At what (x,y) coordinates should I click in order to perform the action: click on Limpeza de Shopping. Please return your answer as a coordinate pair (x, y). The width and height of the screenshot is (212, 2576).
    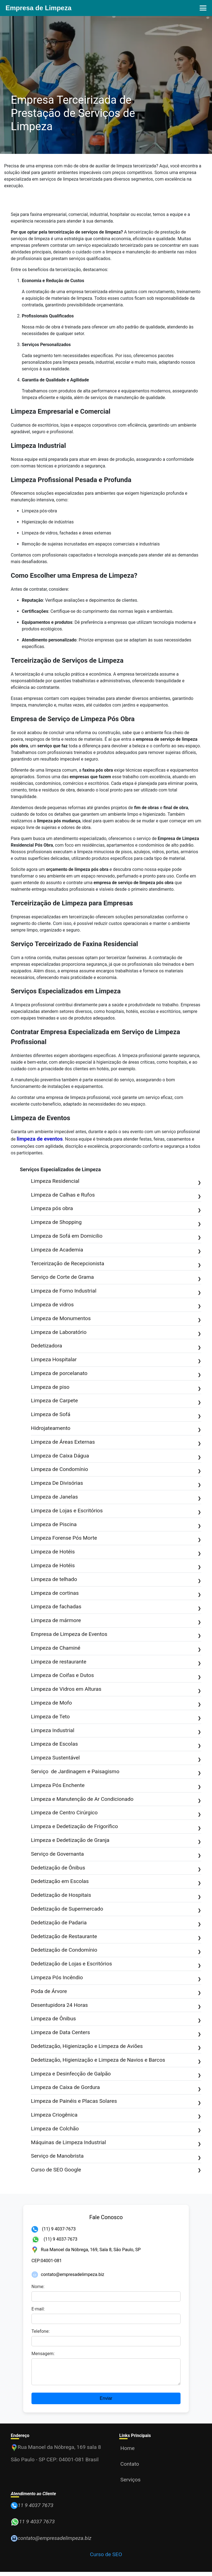
    Looking at the image, I should click on (116, 1222).